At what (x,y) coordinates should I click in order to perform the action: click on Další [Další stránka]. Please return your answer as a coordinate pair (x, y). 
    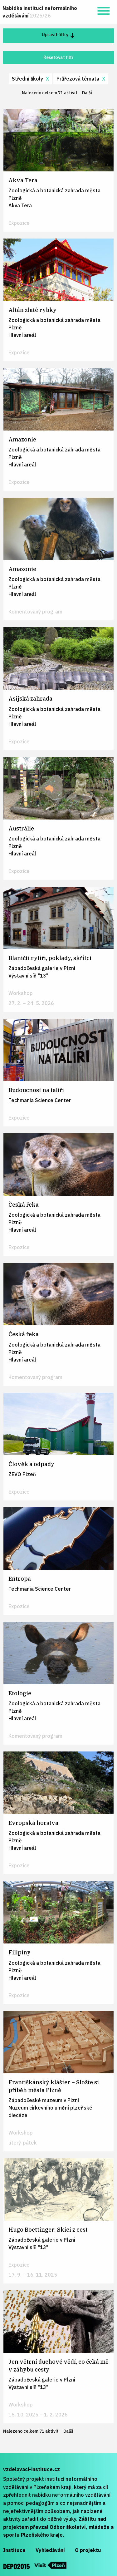
    Looking at the image, I should click on (88, 92).